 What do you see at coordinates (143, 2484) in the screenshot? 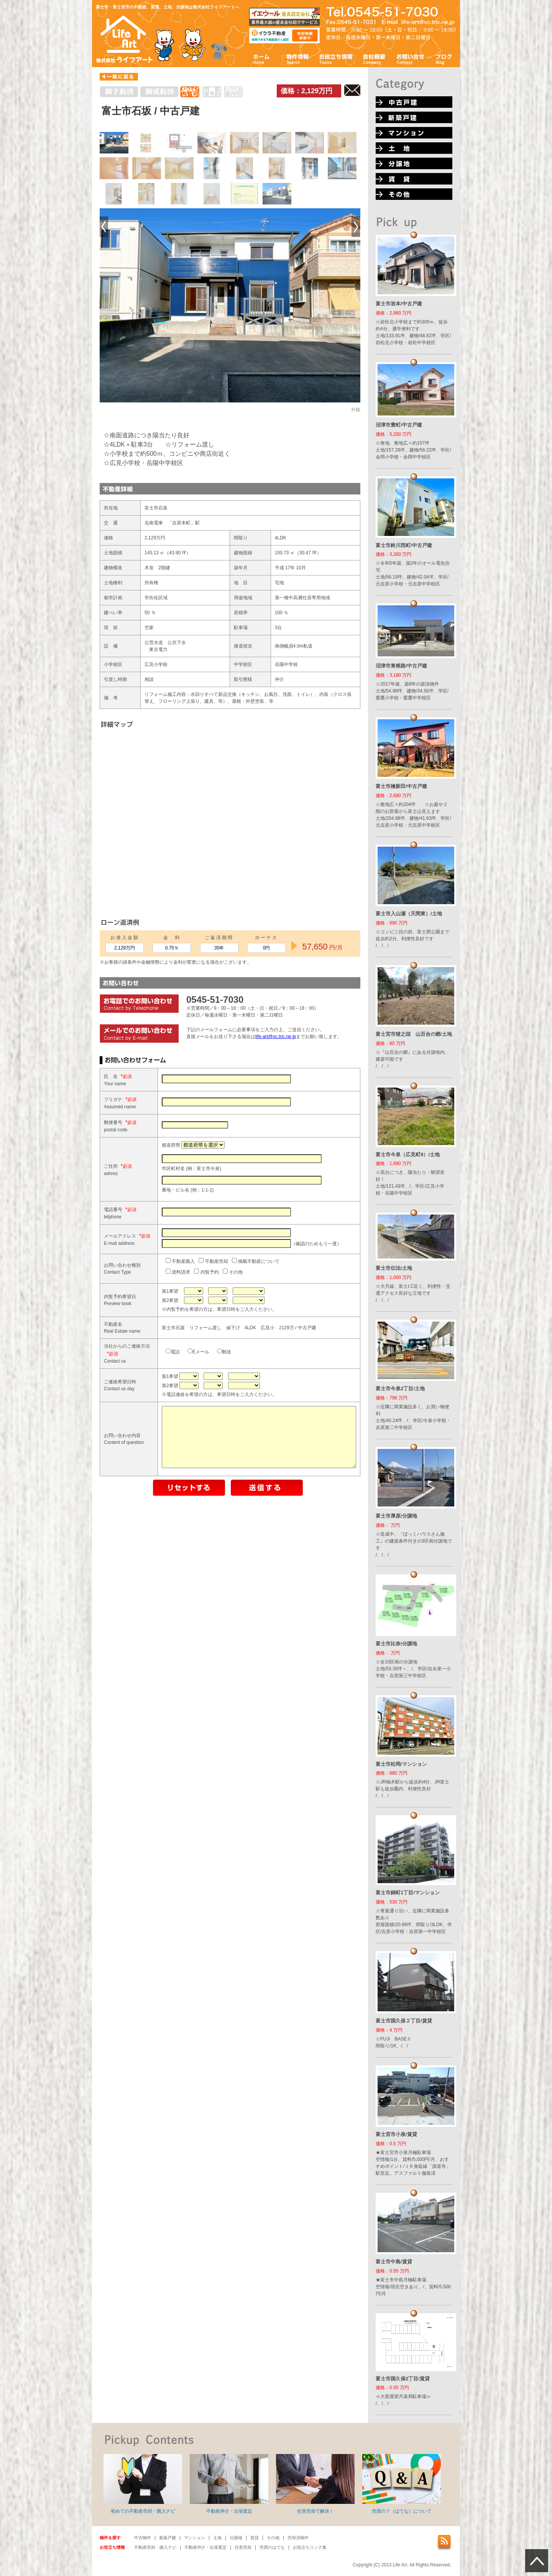
I see `初めての不動産売却・購入ナビ` at bounding box center [143, 2484].